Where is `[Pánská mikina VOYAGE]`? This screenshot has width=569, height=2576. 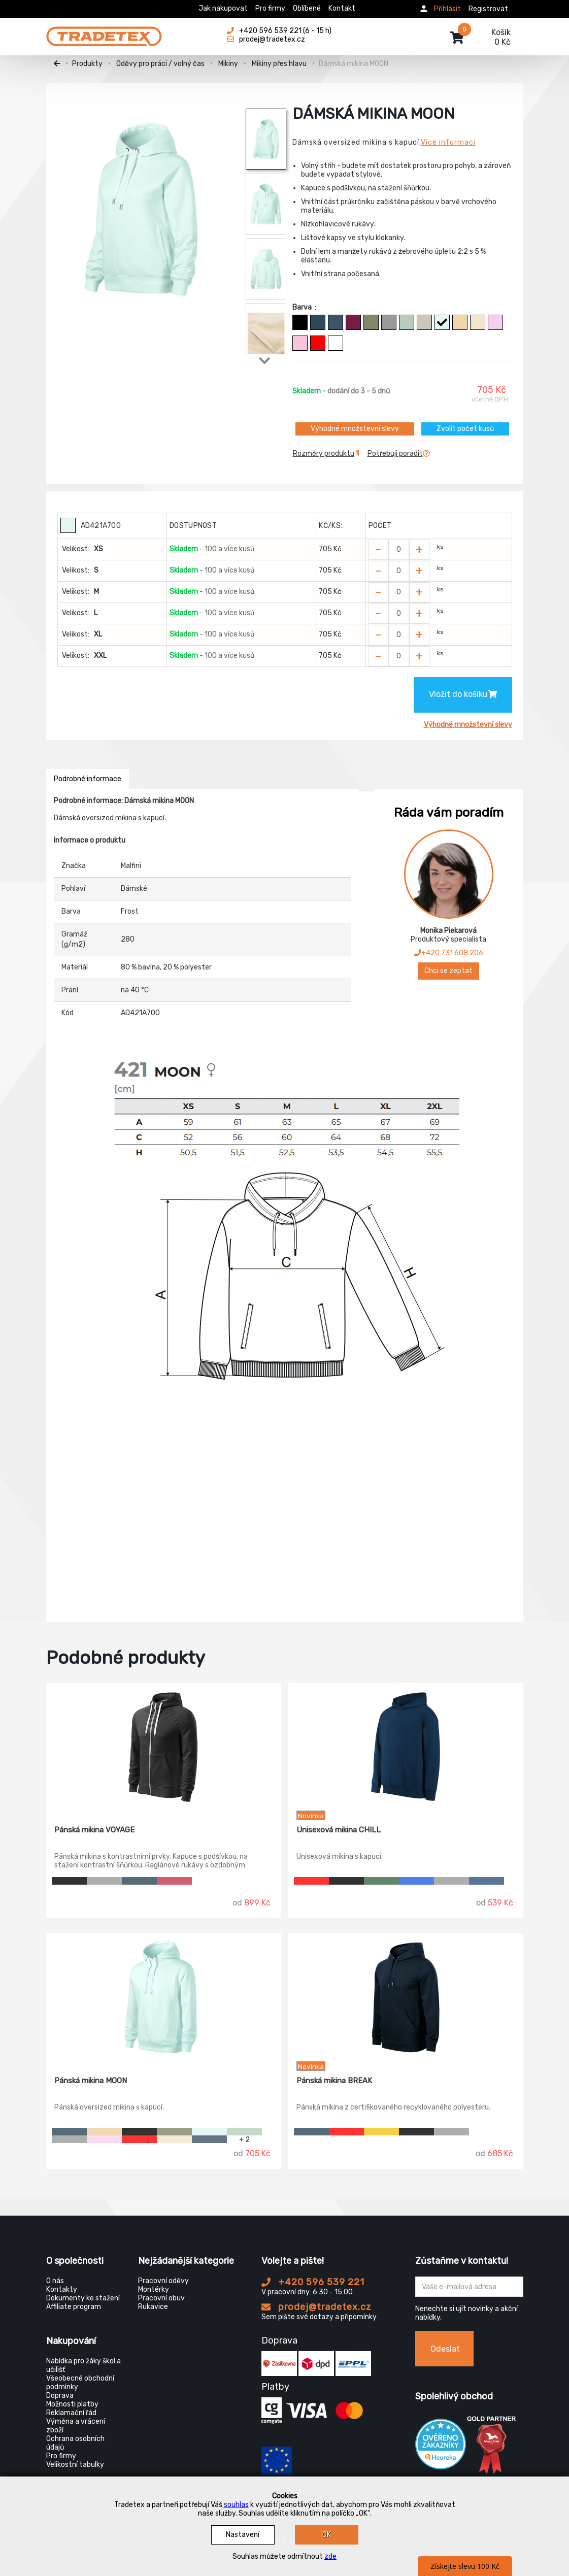
[Pánská mikina VOYAGE] is located at coordinates (164, 1746).